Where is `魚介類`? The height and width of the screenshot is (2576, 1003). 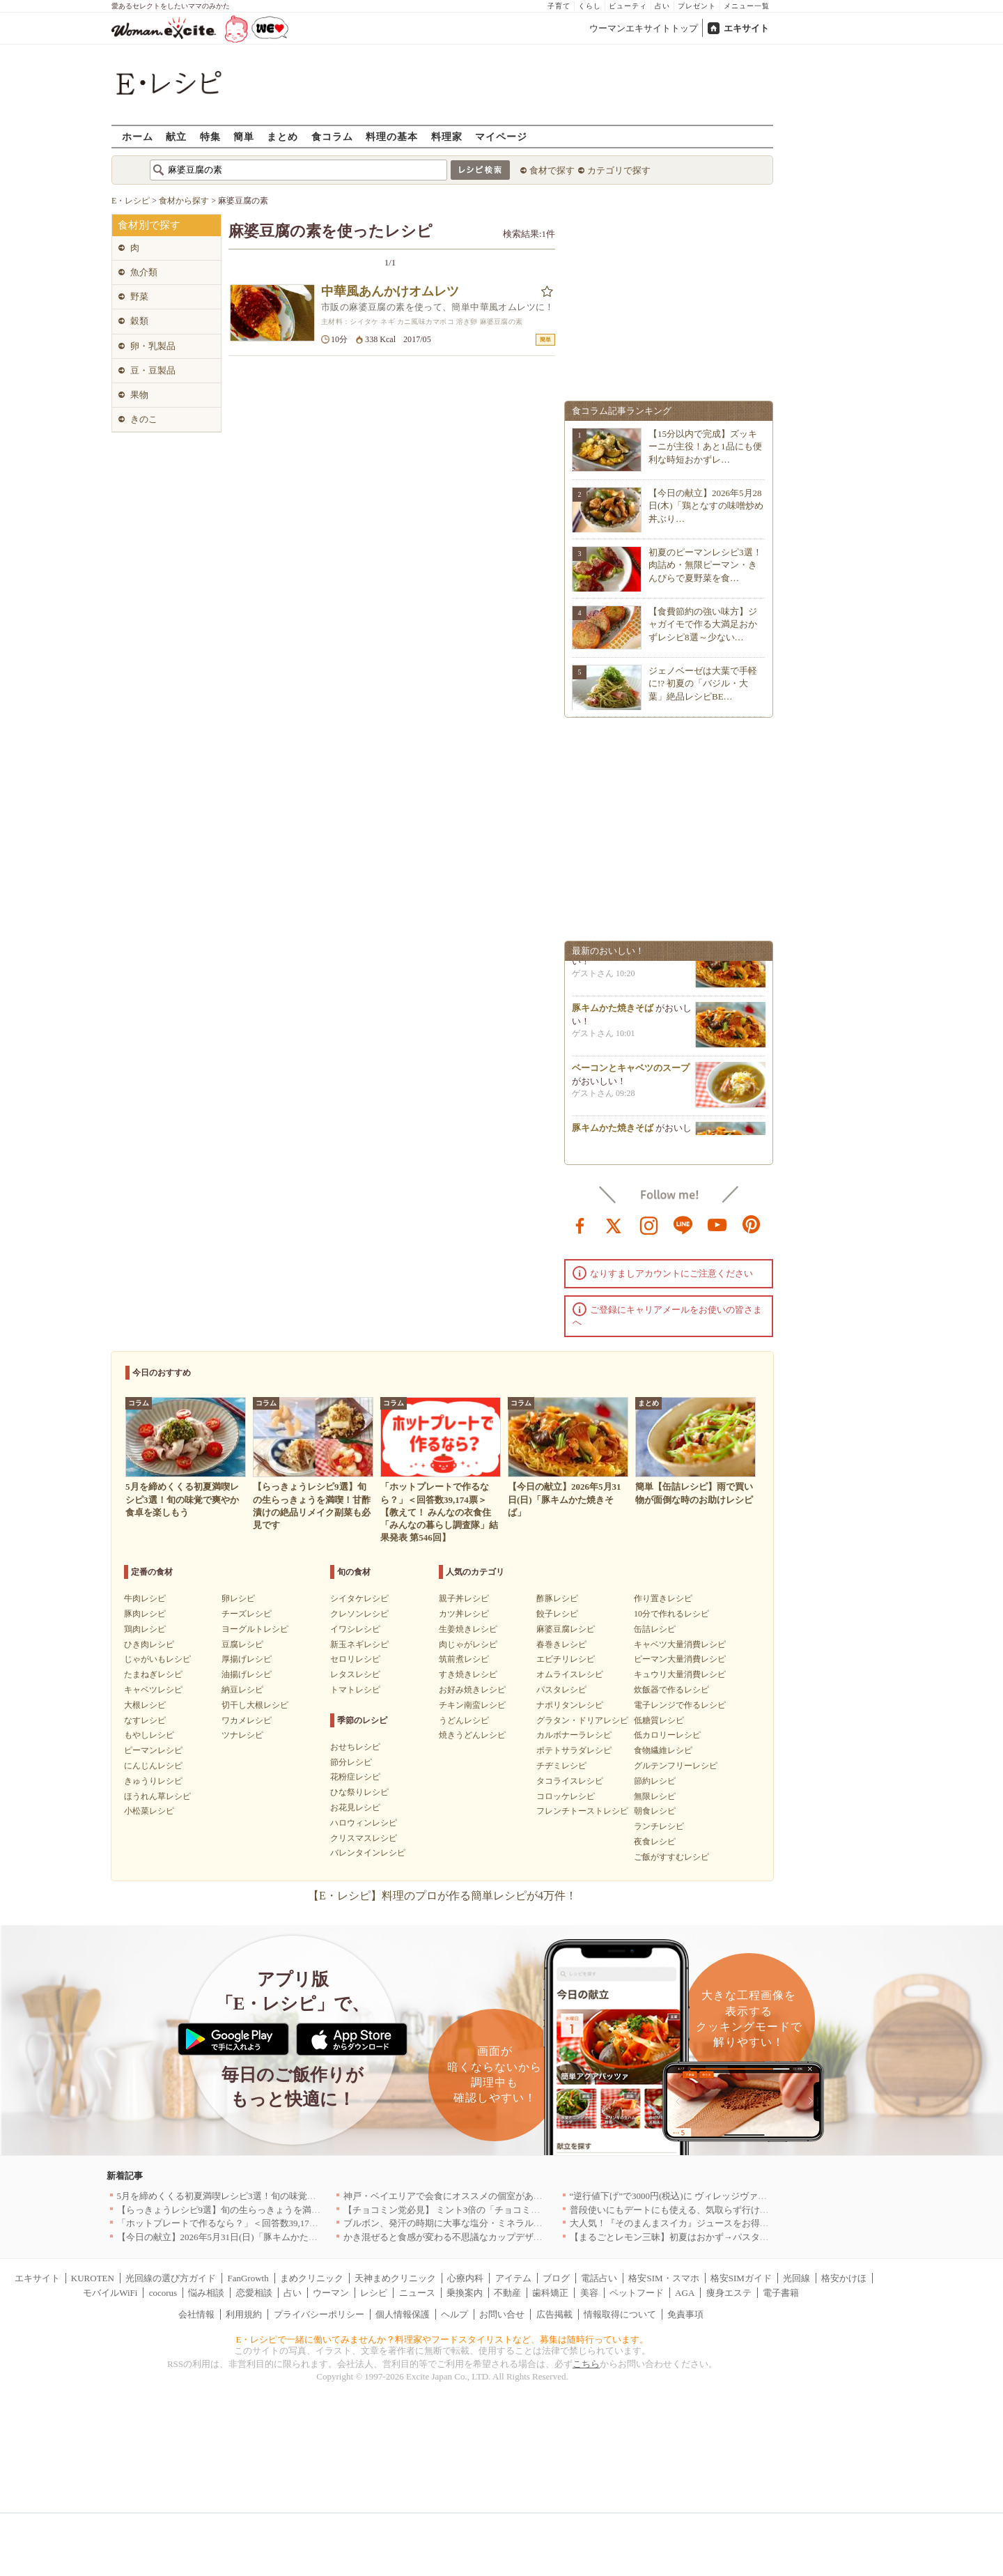
魚介類 is located at coordinates (143, 272).